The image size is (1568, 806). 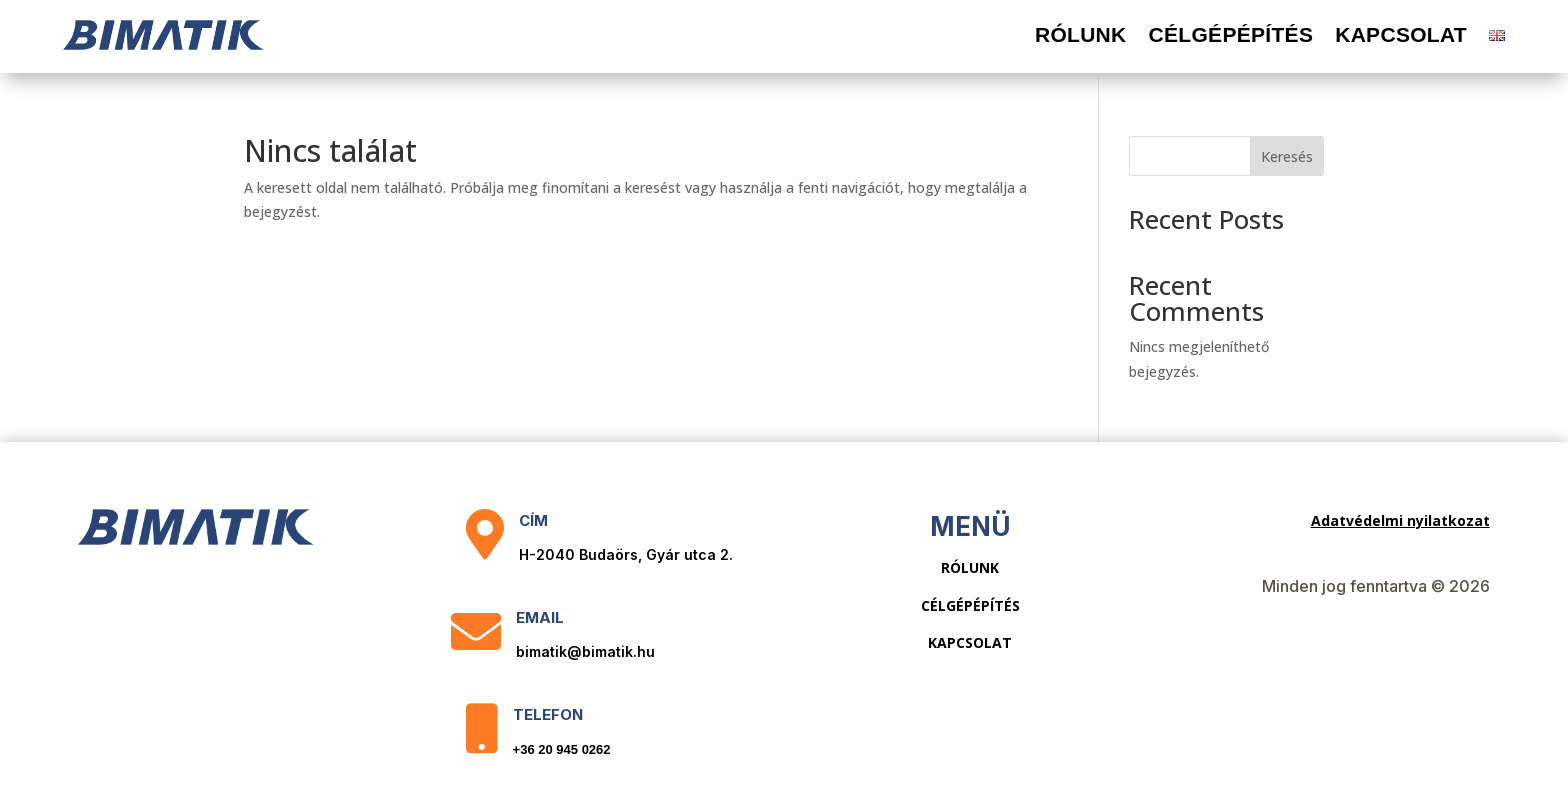 What do you see at coordinates (1287, 151) in the screenshot?
I see `Keresés` at bounding box center [1287, 151].